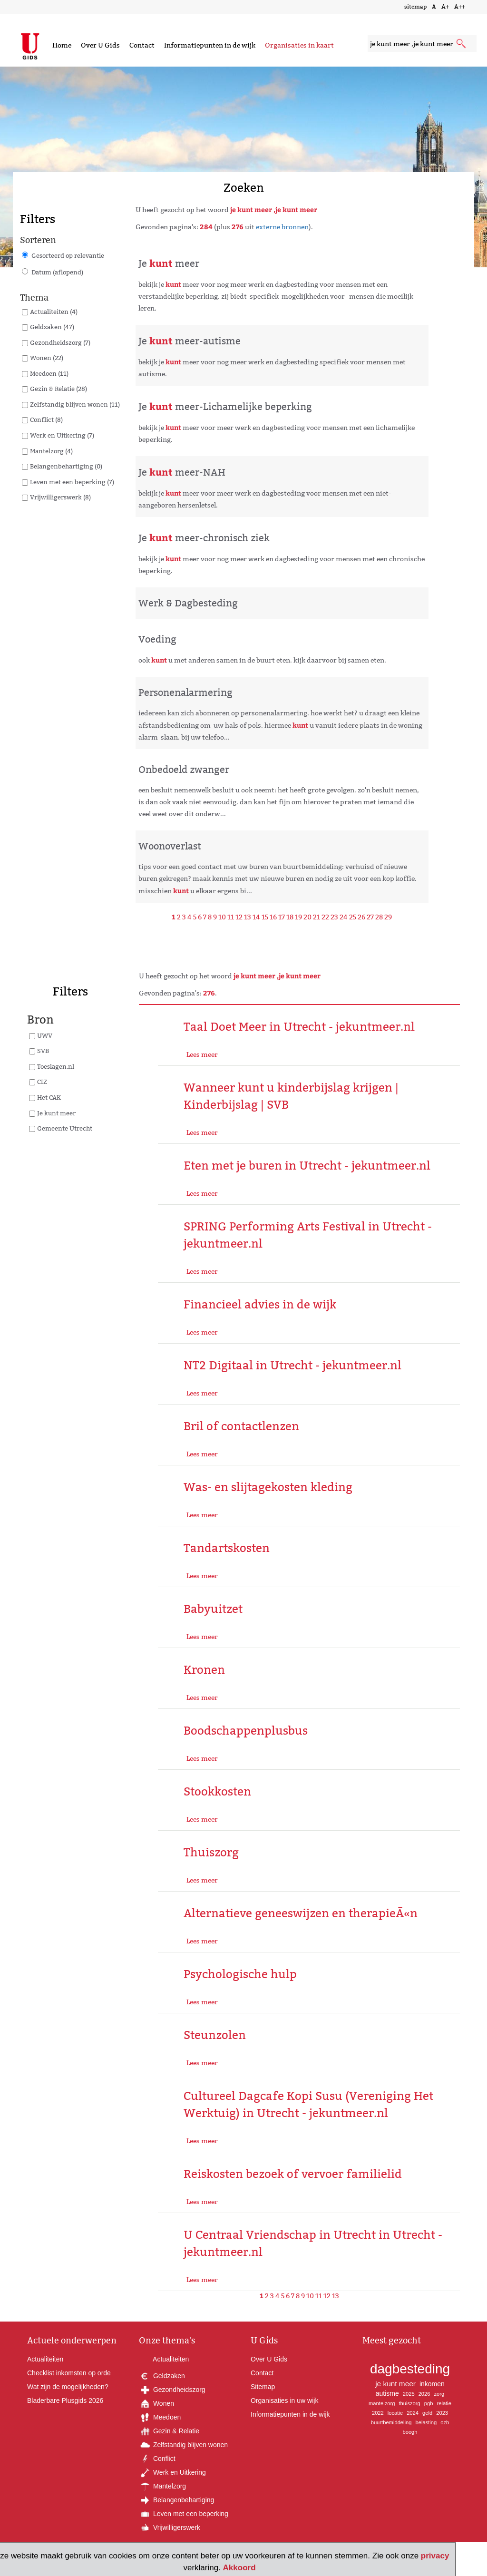 Image resolution: width=487 pixels, height=2576 pixels. What do you see at coordinates (51, 451) in the screenshot?
I see `Mantelzorg (4)` at bounding box center [51, 451].